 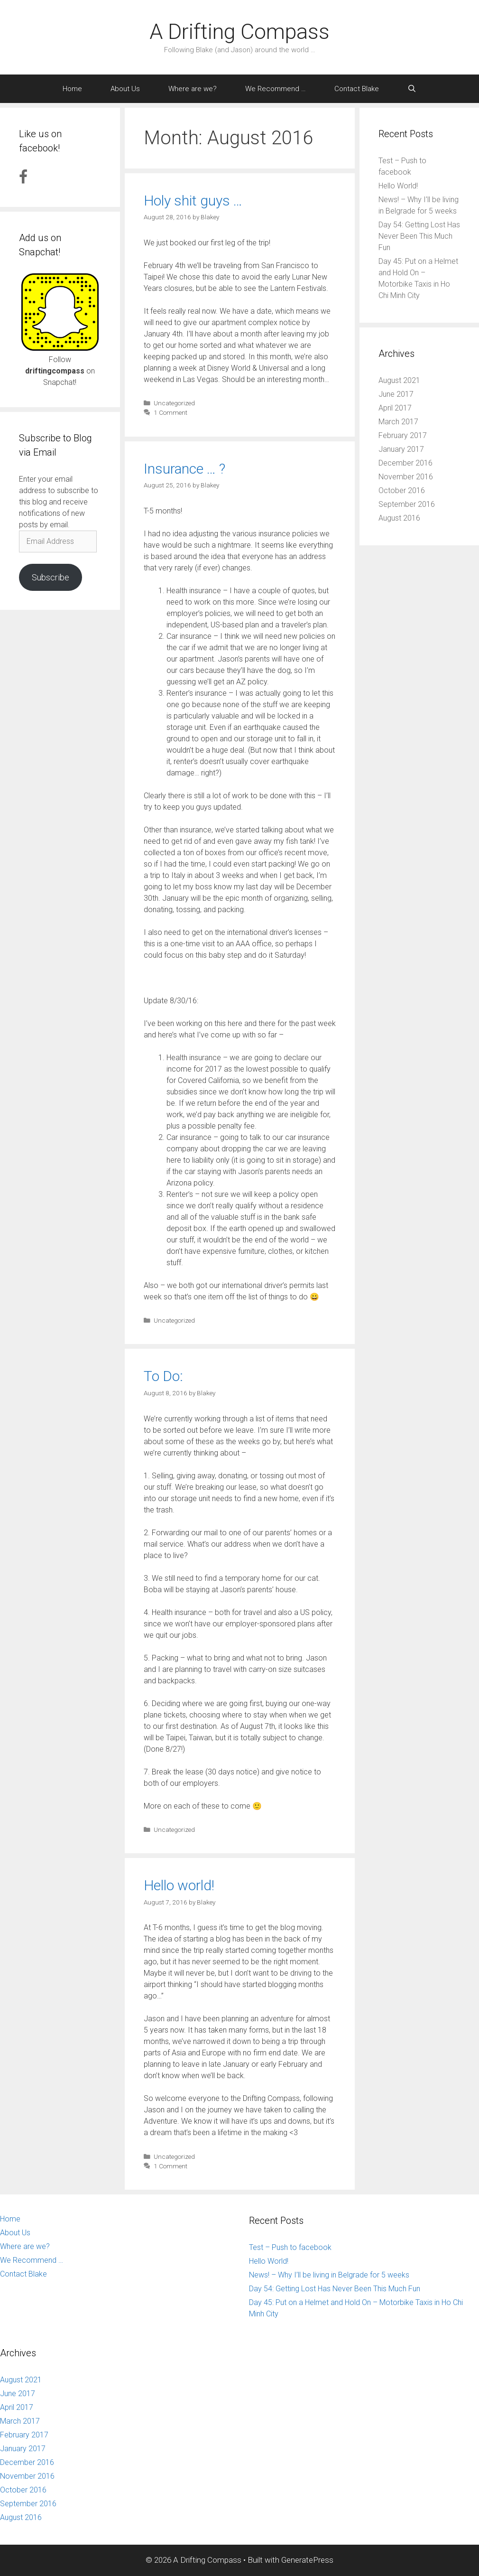 What do you see at coordinates (125, 88) in the screenshot?
I see `About Us` at bounding box center [125, 88].